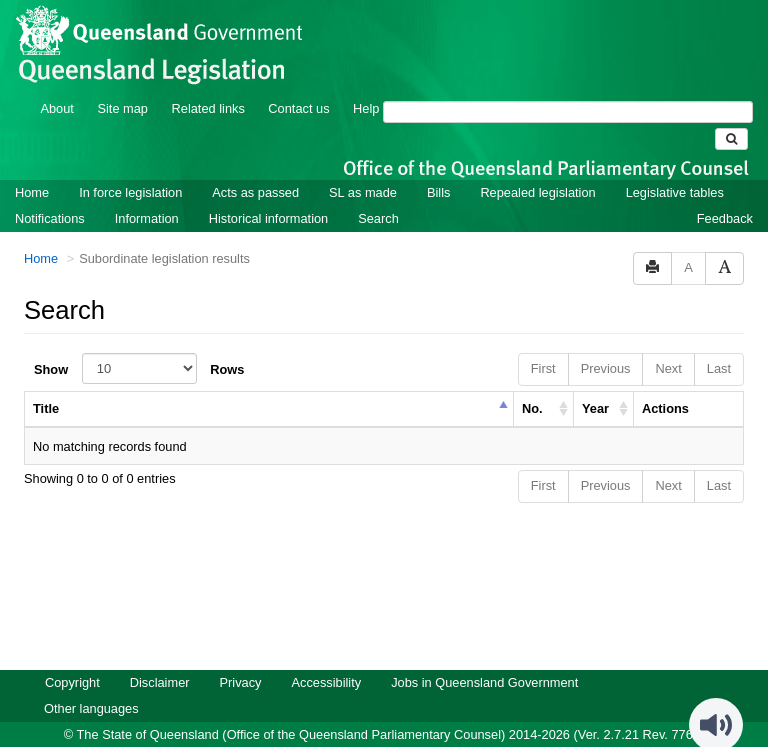 The height and width of the screenshot is (747, 768). Describe the element at coordinates (595, 381) in the screenshot. I see `Year [columnheader]` at that location.